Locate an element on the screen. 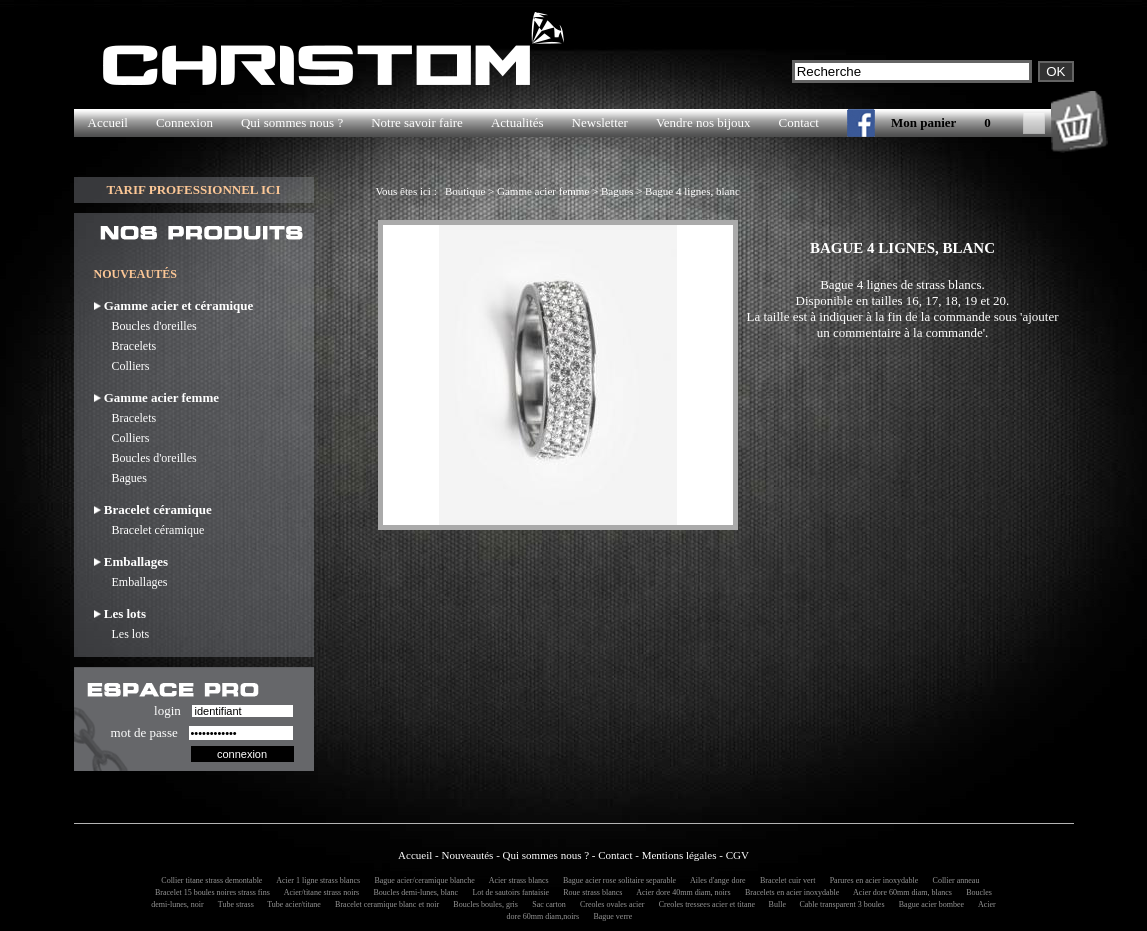 The image size is (1147, 931). Emballages is located at coordinates (131, 582).